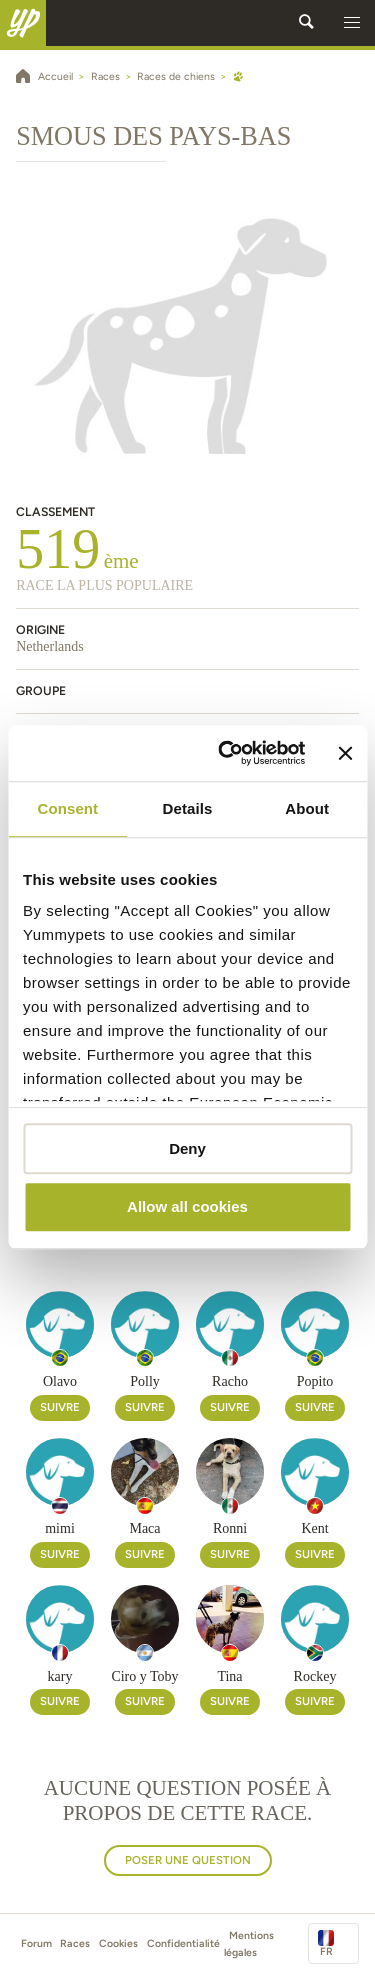  What do you see at coordinates (60, 1676) in the screenshot?
I see `kary` at bounding box center [60, 1676].